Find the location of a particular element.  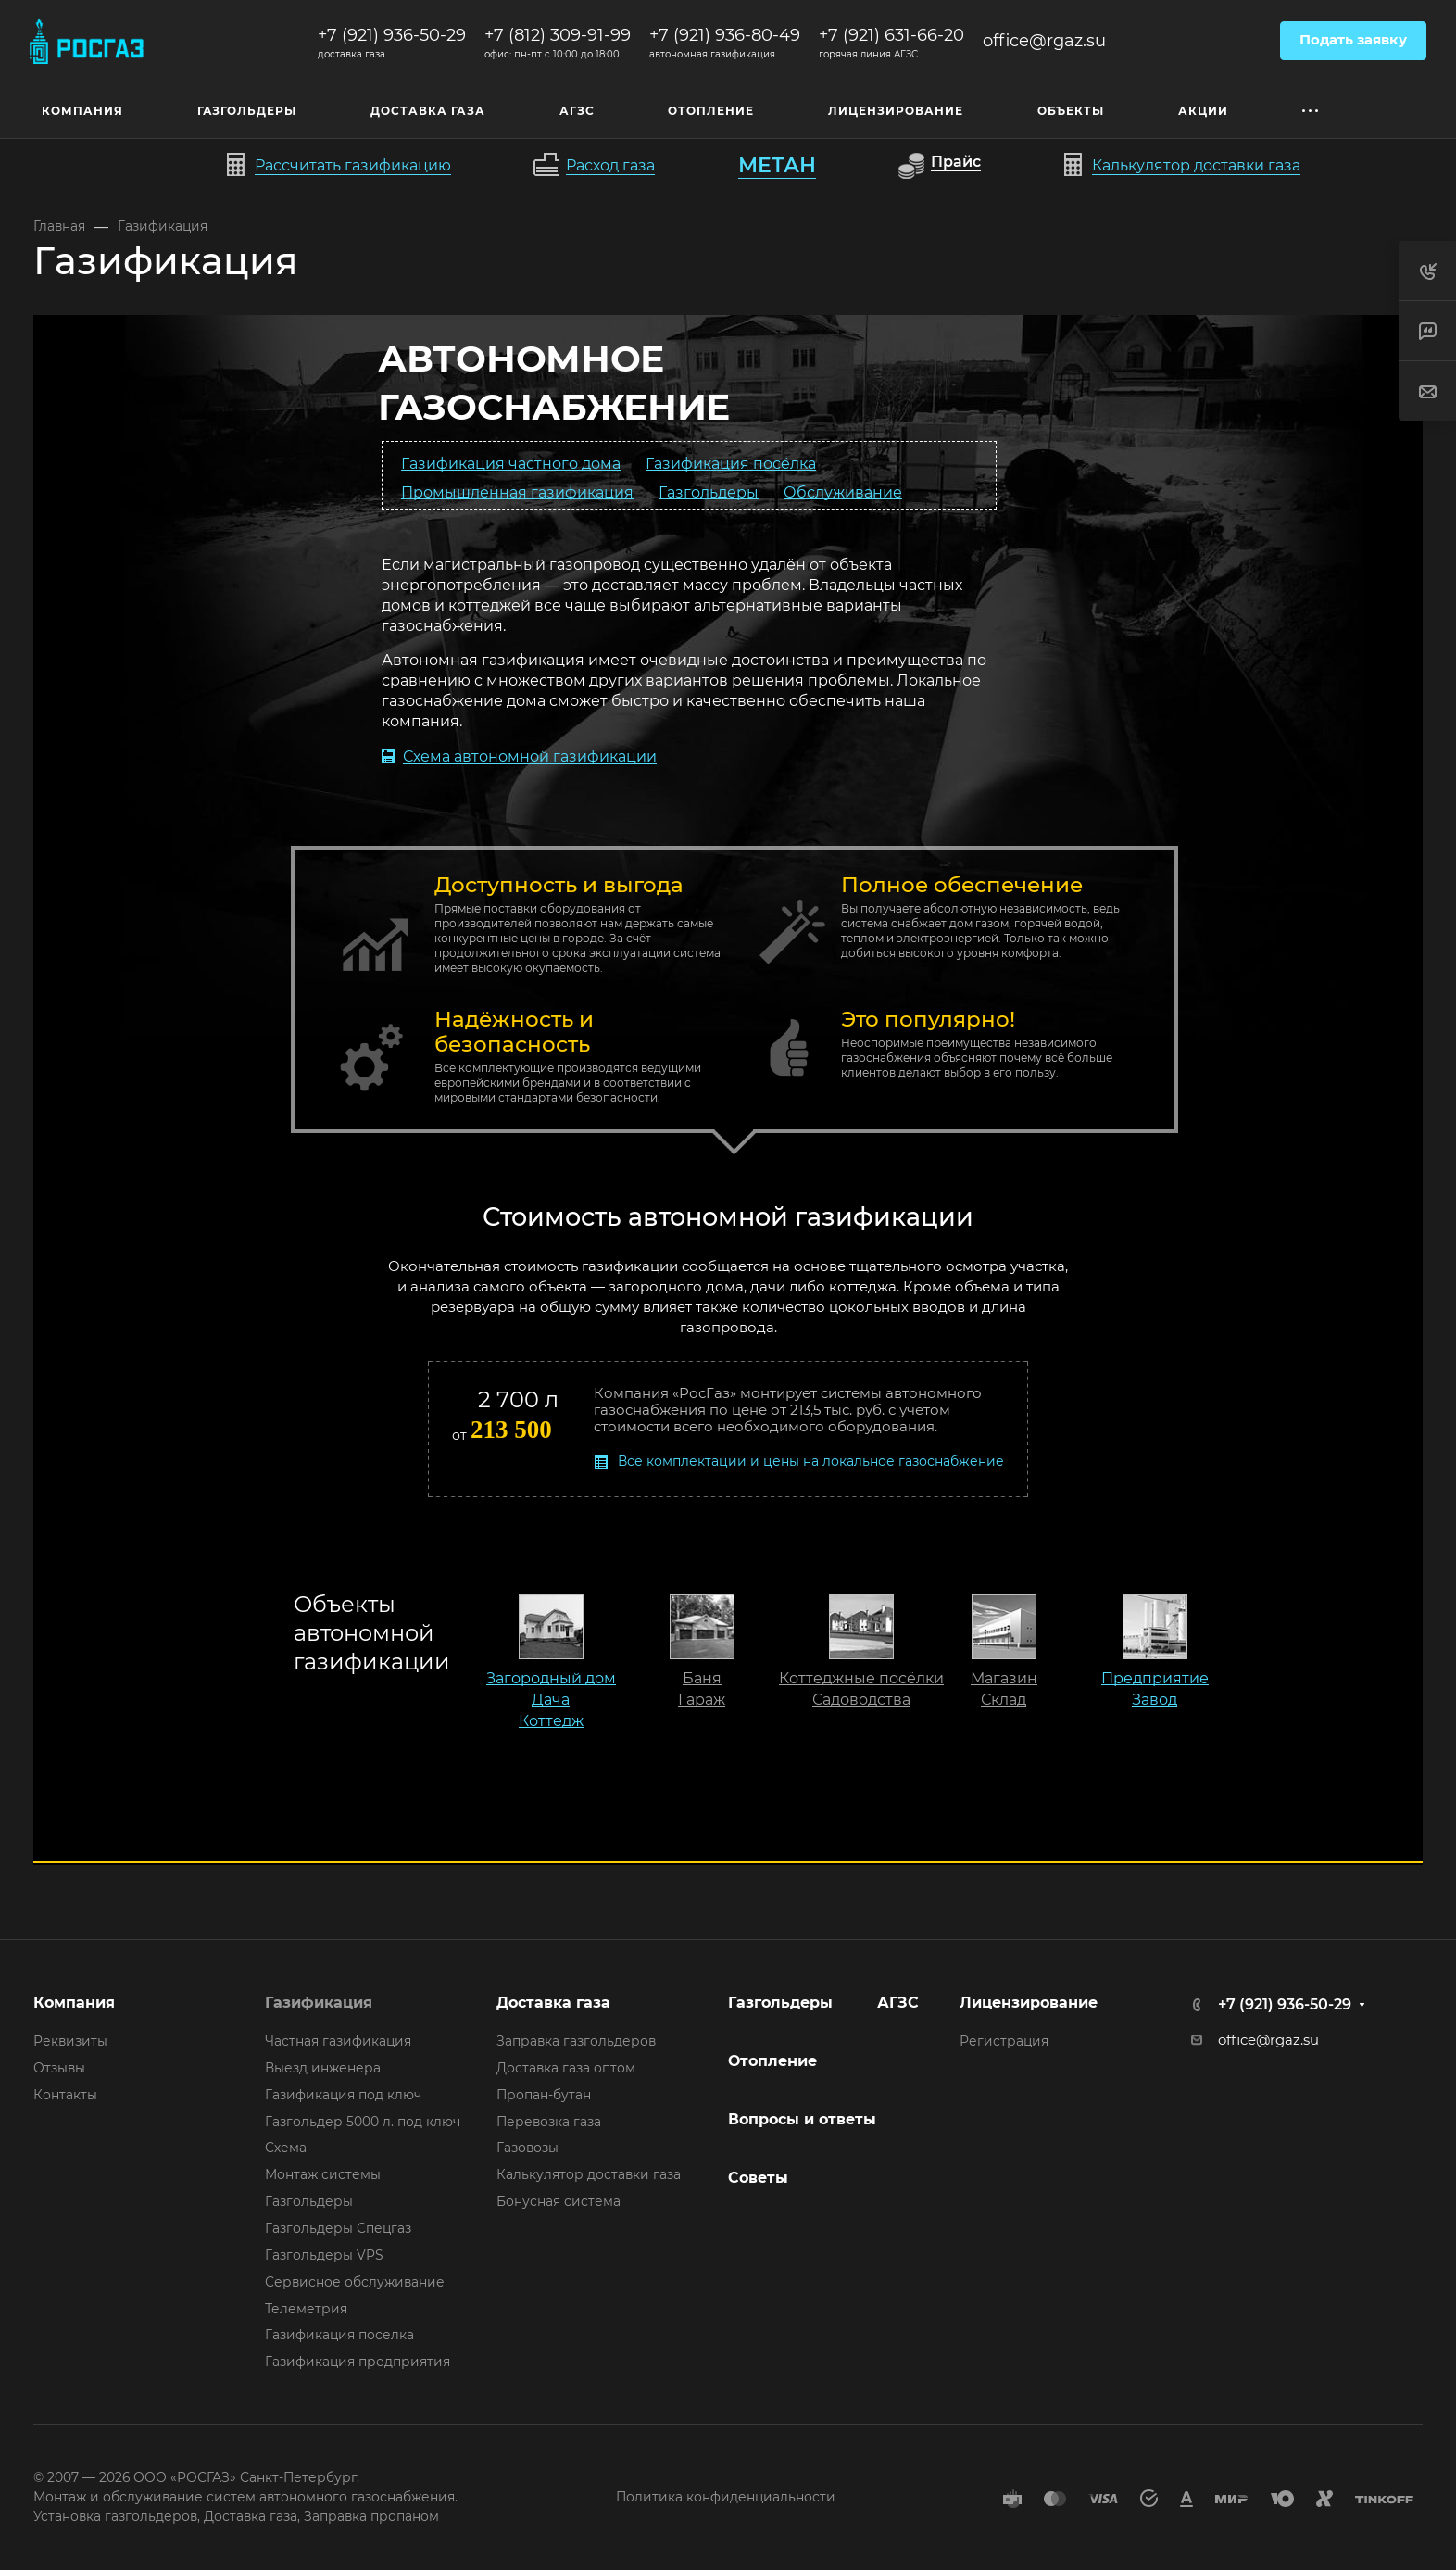

Политика конфиденциальности is located at coordinates (725, 2496).